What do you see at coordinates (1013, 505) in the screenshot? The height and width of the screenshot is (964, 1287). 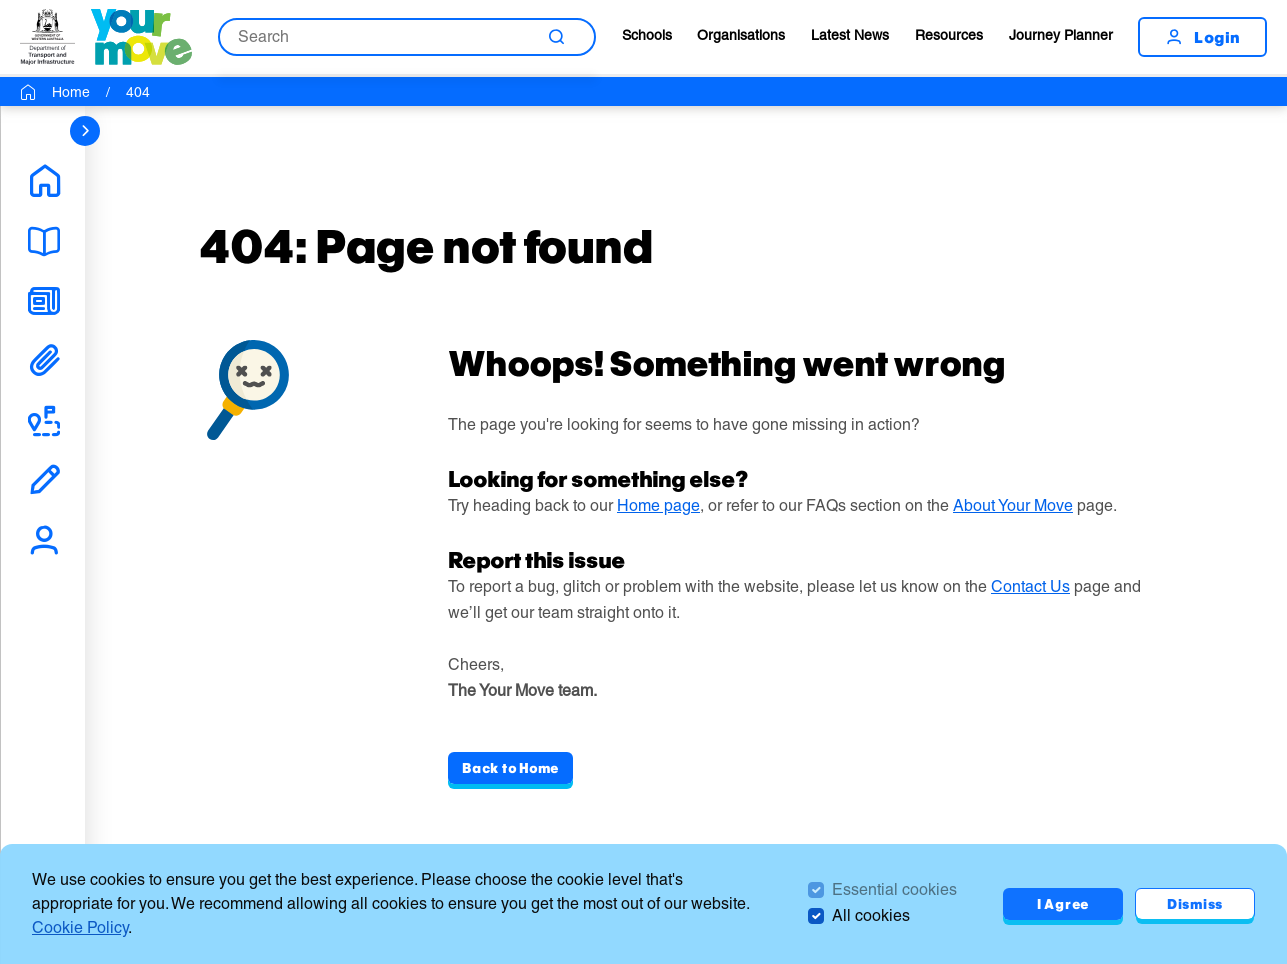 I see `About Your Move` at bounding box center [1013, 505].